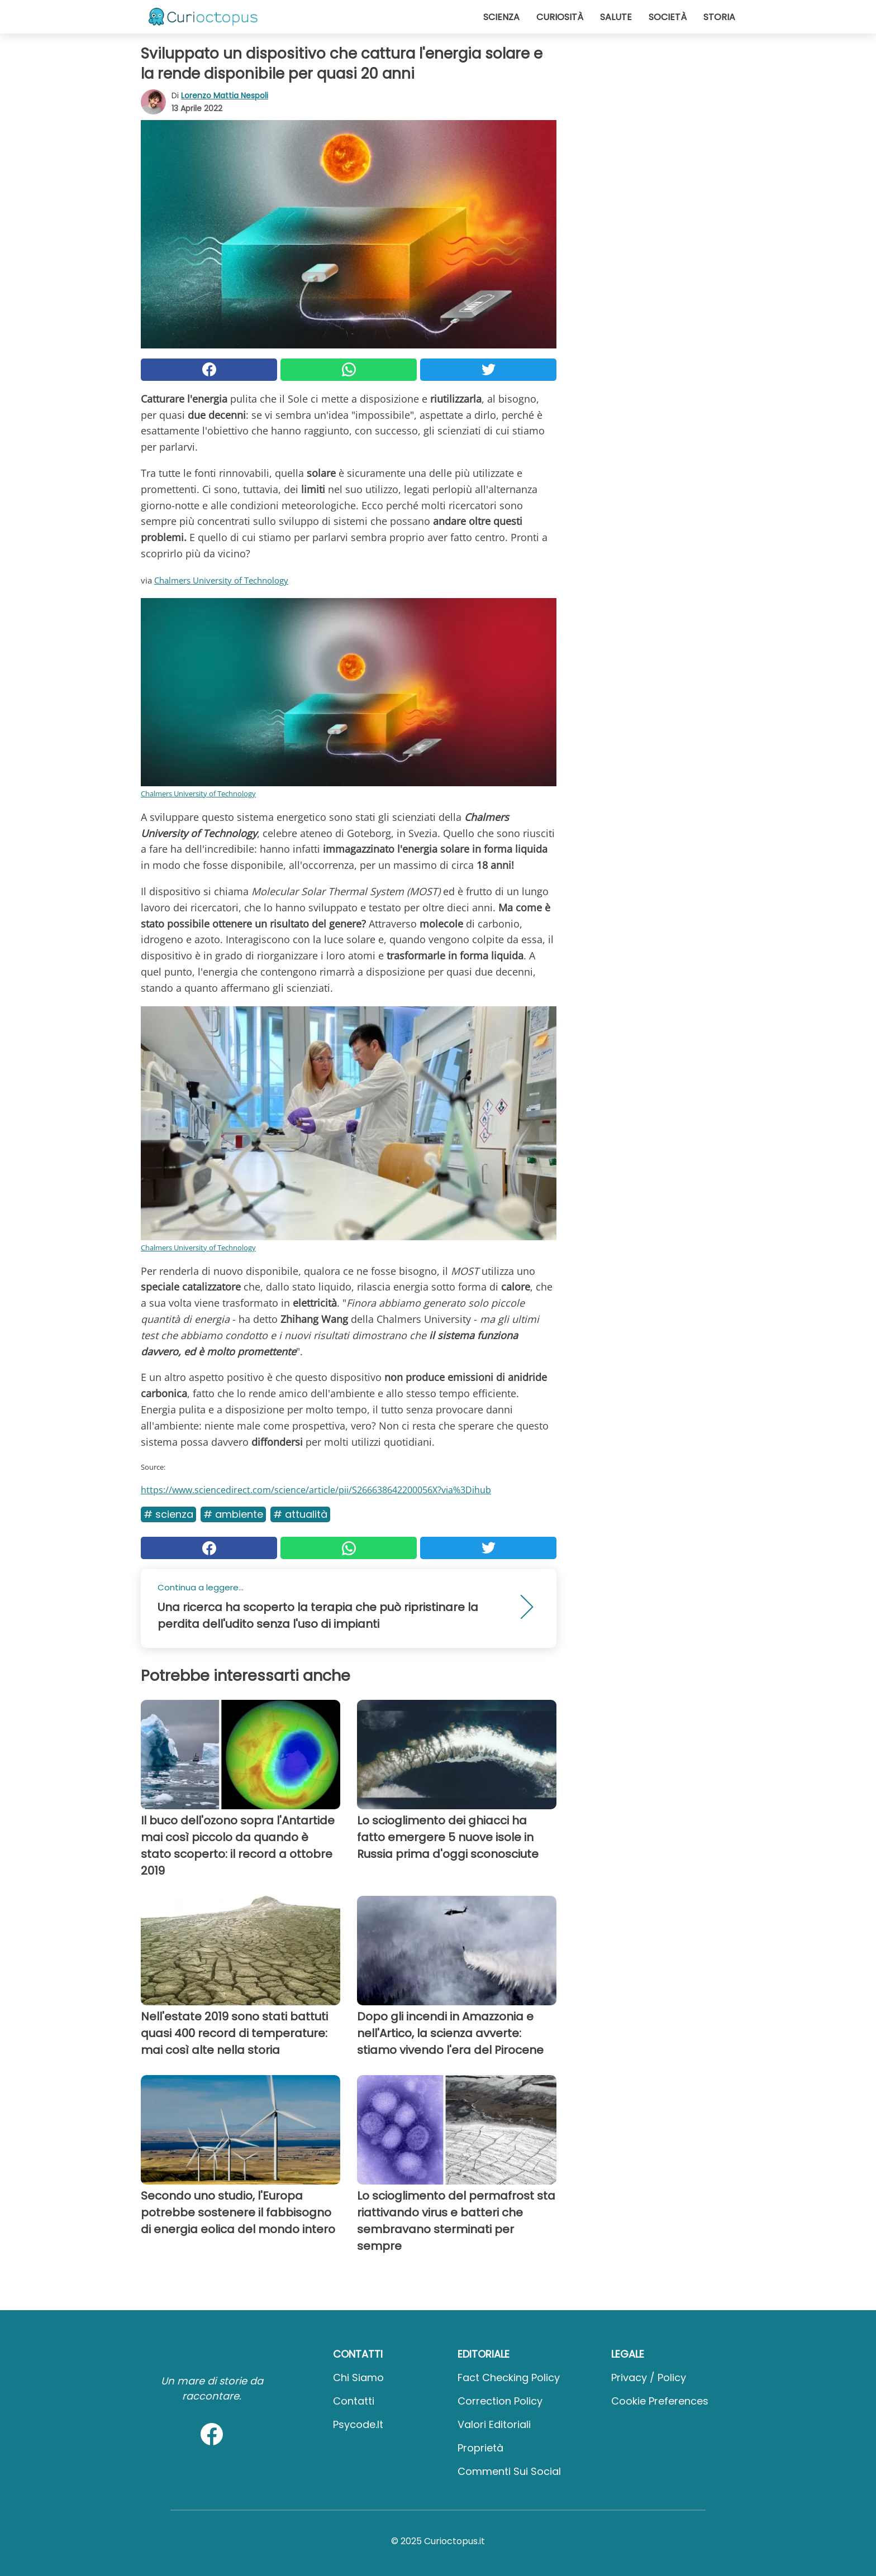 Image resolution: width=876 pixels, height=2576 pixels. What do you see at coordinates (559, 17) in the screenshot?
I see `Curiosità` at bounding box center [559, 17].